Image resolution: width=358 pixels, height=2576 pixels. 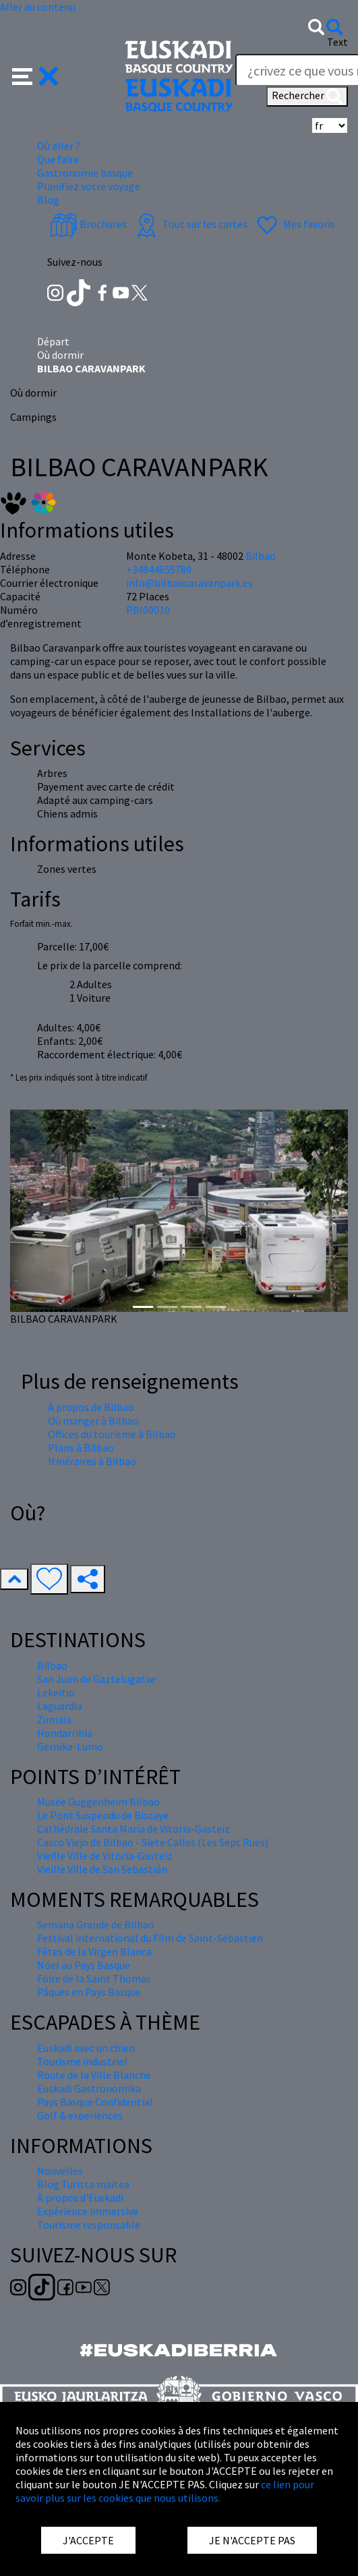 I want to click on Nouvelles, so click(x=60, y=2170).